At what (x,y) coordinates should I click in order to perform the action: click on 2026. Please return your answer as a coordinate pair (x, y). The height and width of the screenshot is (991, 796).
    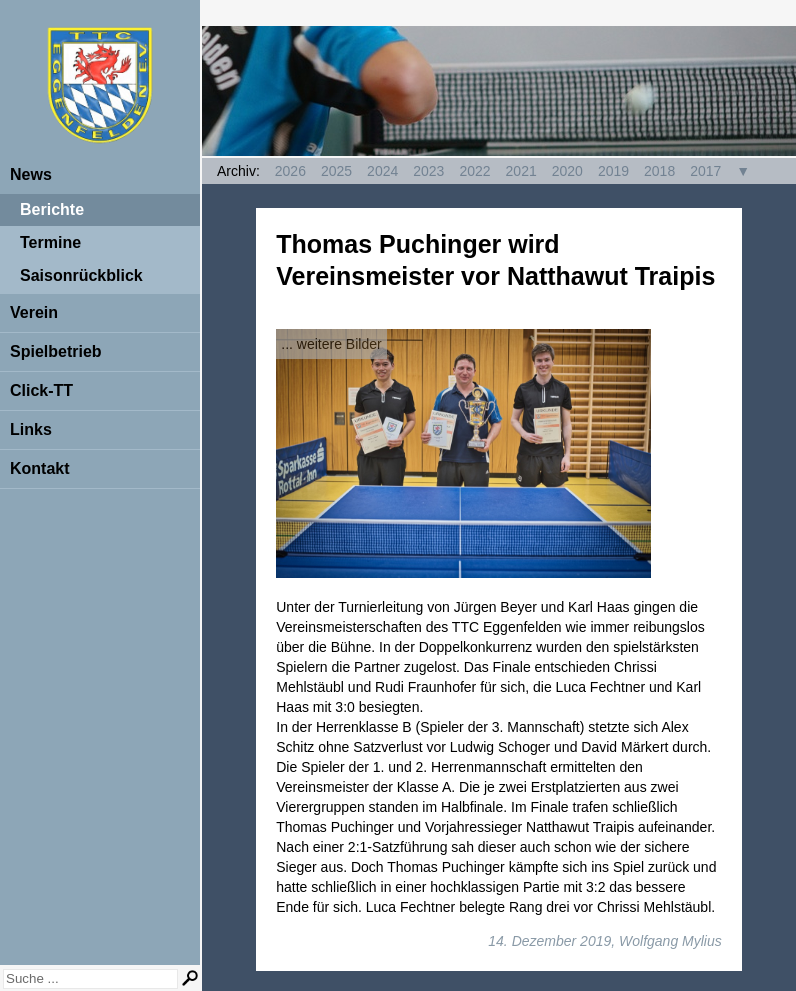
    Looking at the image, I should click on (290, 171).